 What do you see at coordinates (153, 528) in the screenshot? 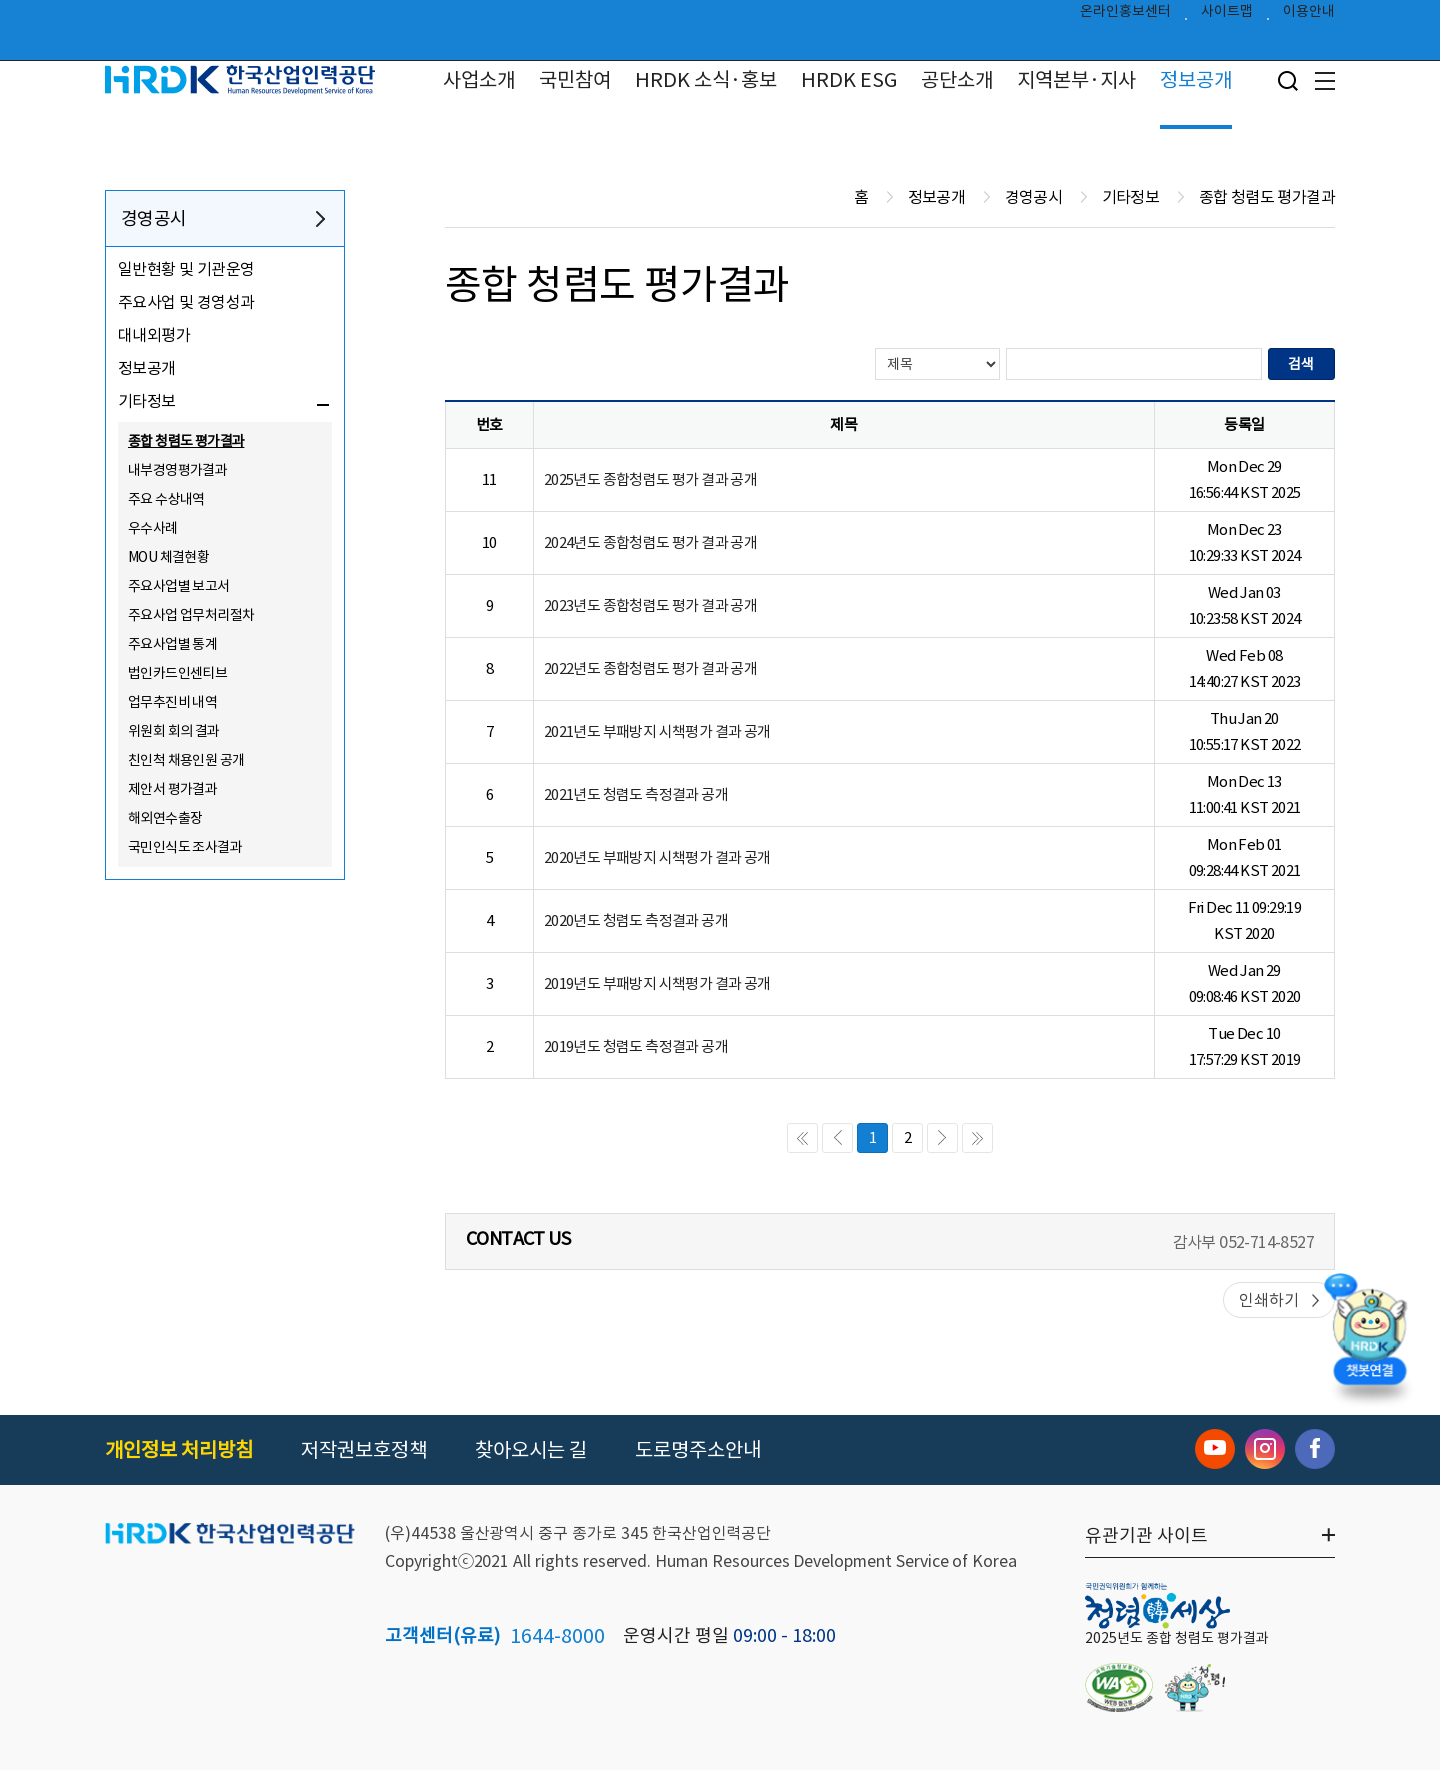
I see `우수사례` at bounding box center [153, 528].